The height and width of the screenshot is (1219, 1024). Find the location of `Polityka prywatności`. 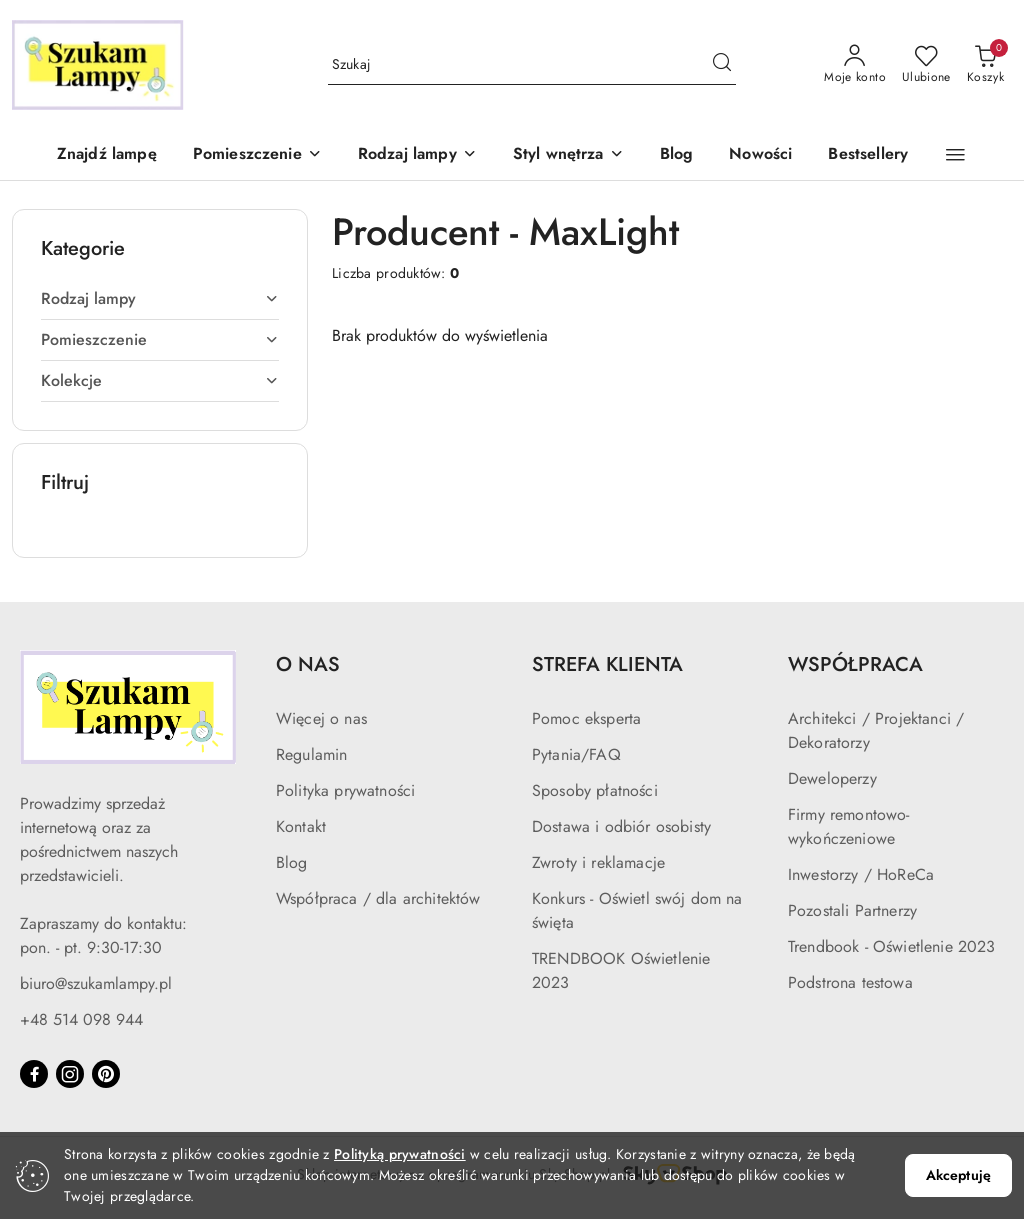

Polityka prywatności is located at coordinates (345, 790).